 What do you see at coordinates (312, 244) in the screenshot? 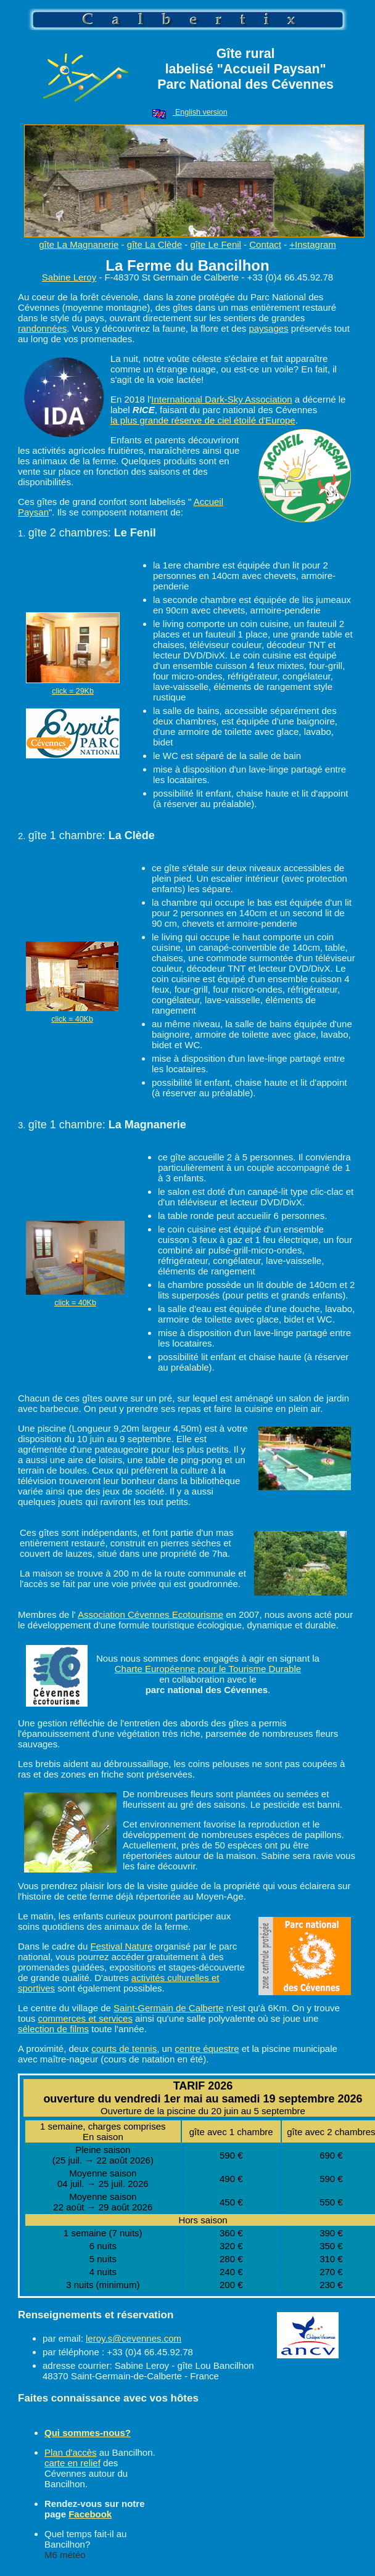
I see `+Instagram` at bounding box center [312, 244].